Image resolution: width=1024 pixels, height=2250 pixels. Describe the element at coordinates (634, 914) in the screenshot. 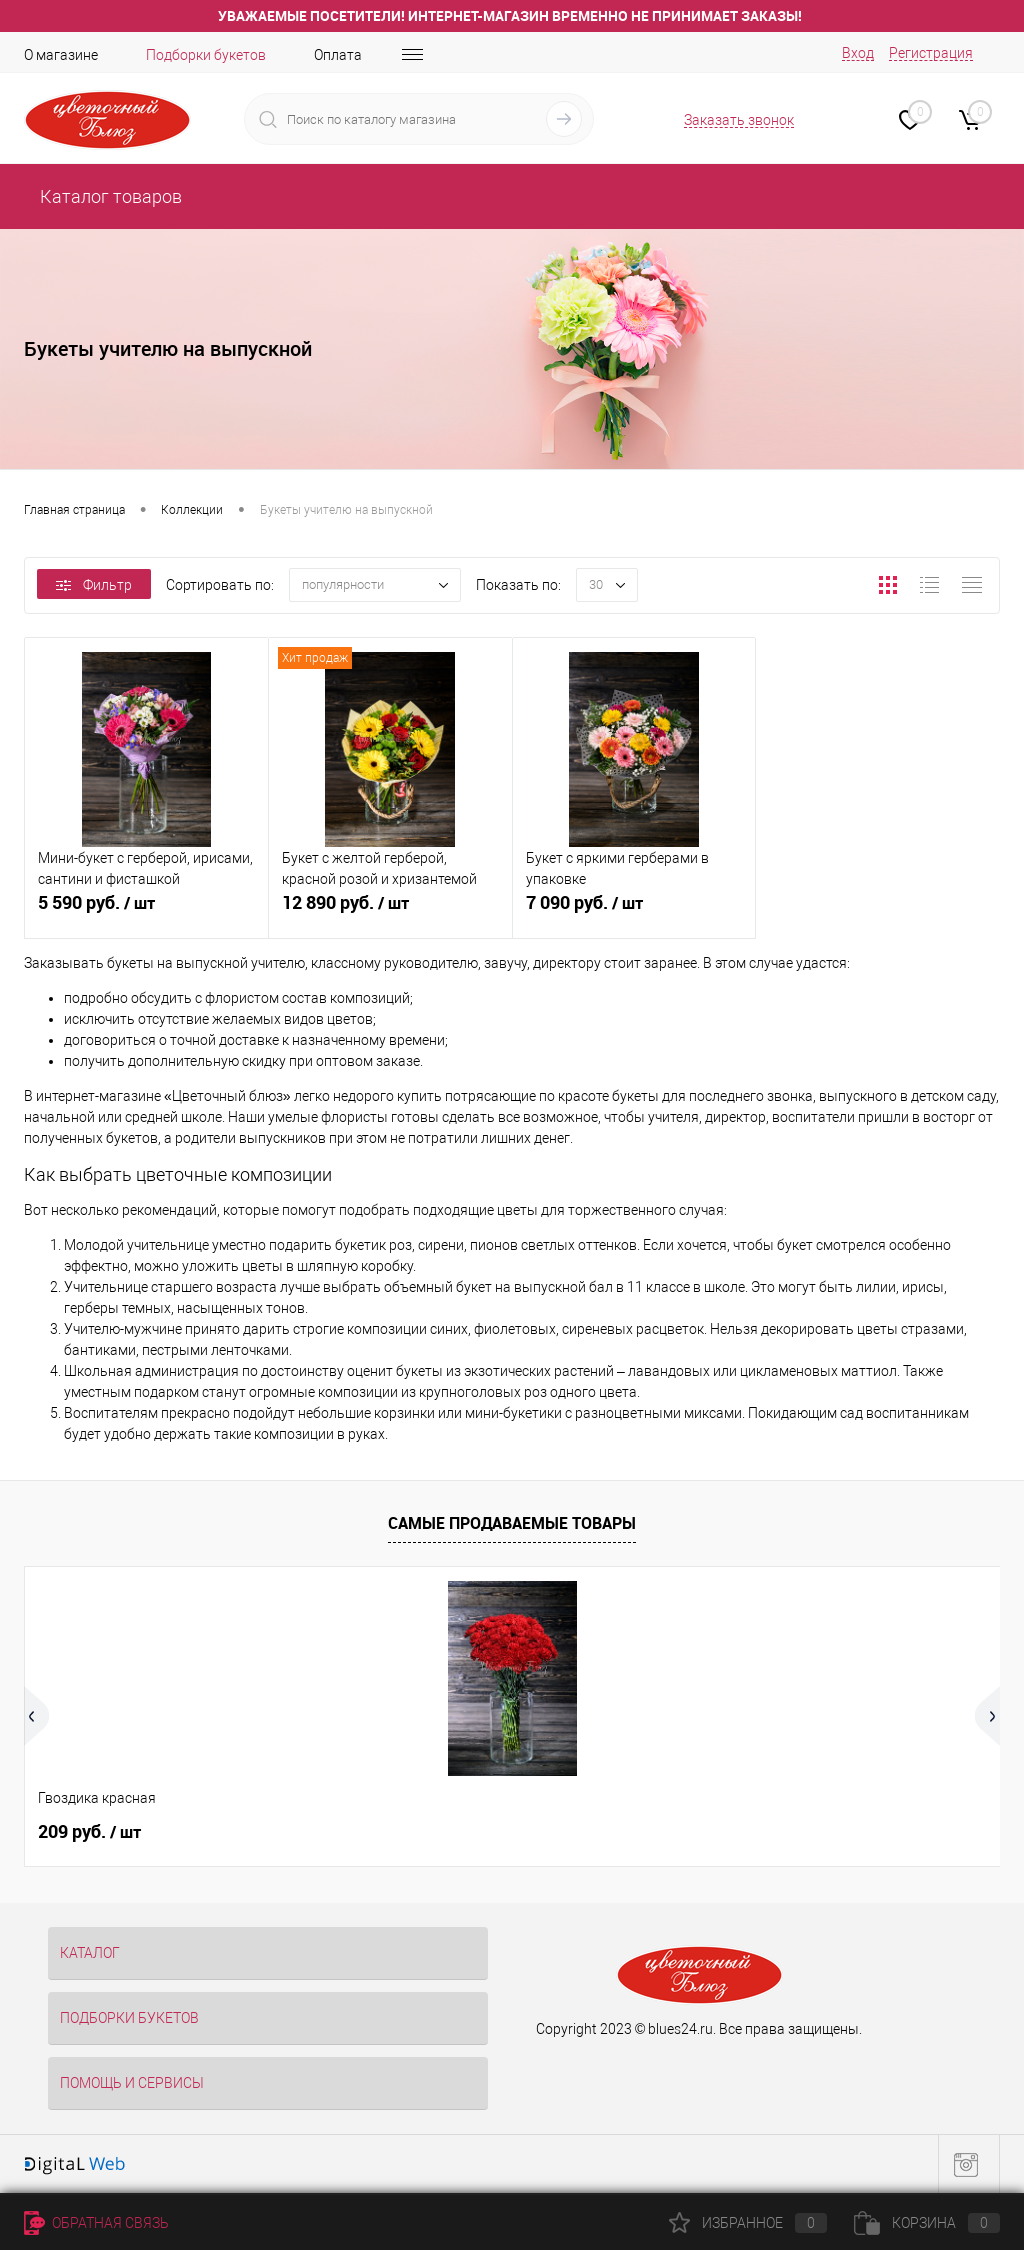

I see `7 090 руб.` at that location.